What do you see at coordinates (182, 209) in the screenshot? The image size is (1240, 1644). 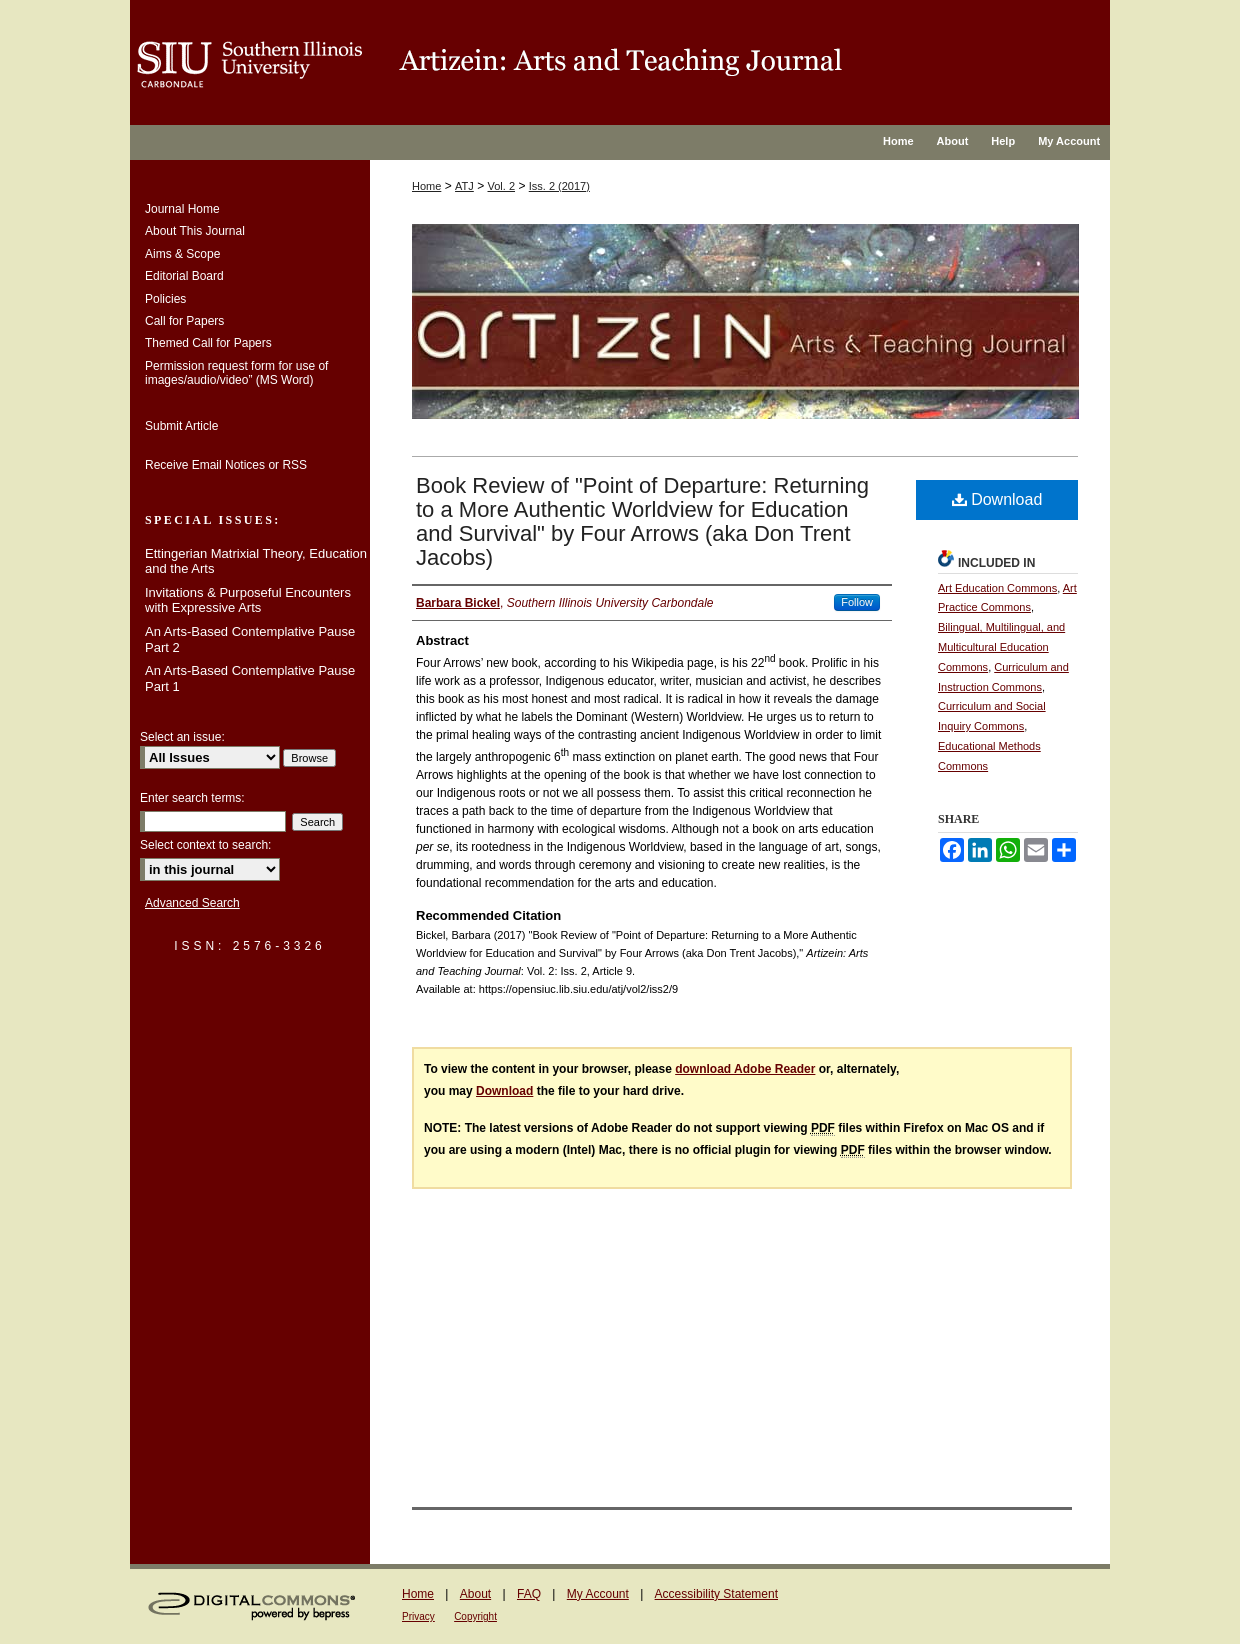 I see `Journal Home` at bounding box center [182, 209].